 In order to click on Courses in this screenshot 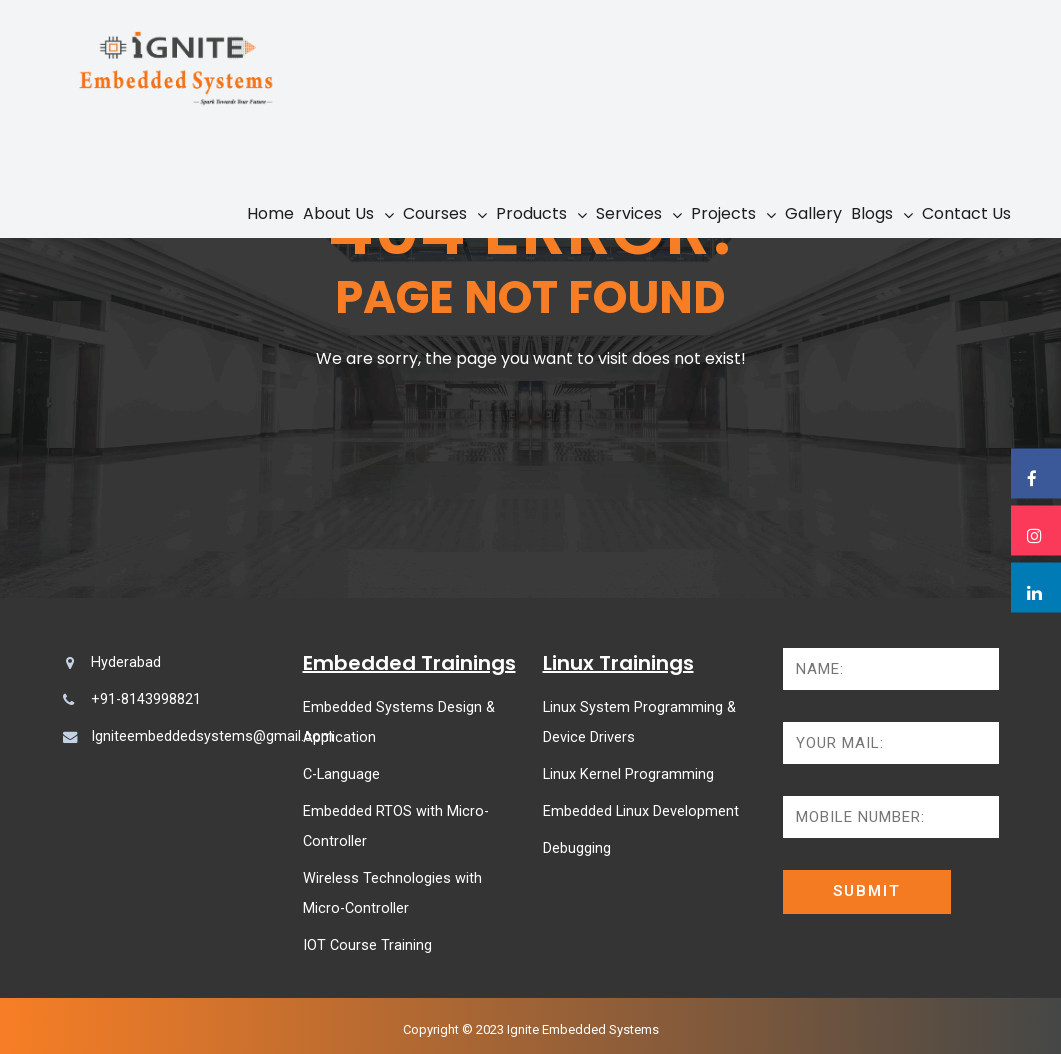, I will do `click(435, 213)`.